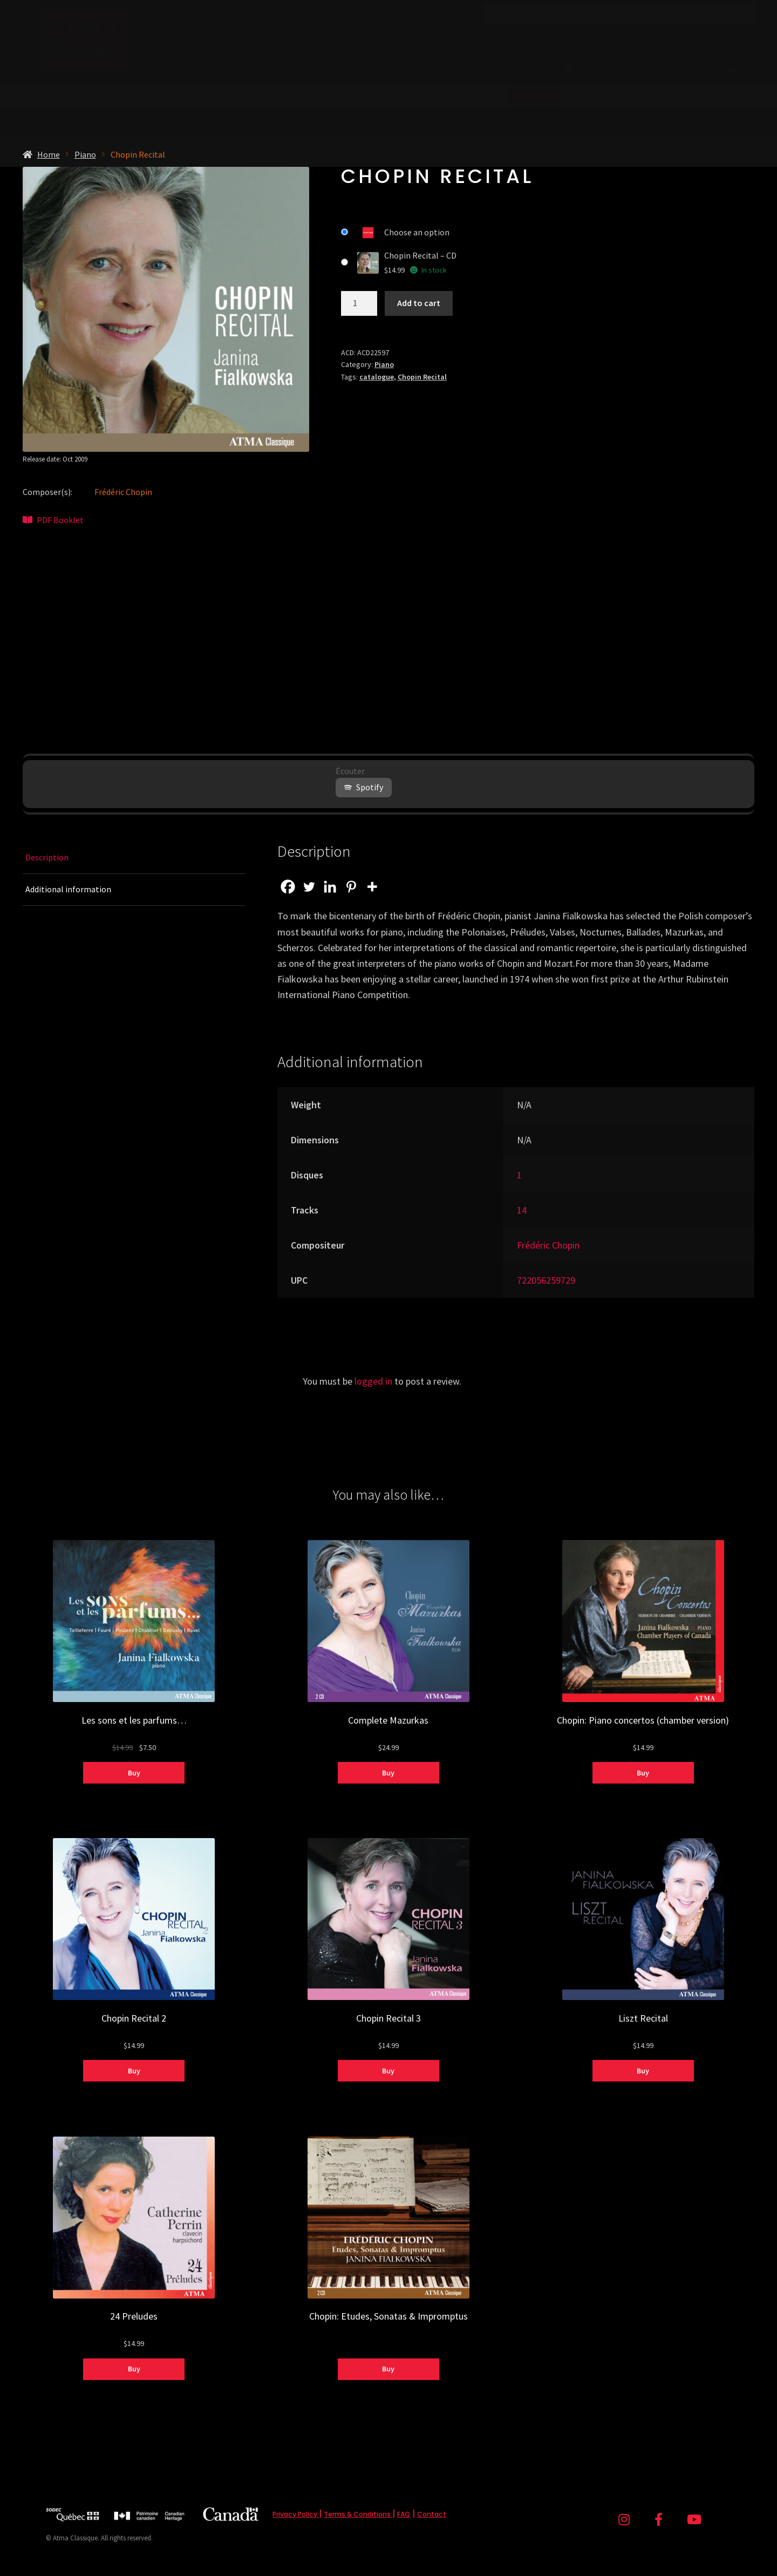 The height and width of the screenshot is (2576, 777). I want to click on Artists, so click(528, 69).